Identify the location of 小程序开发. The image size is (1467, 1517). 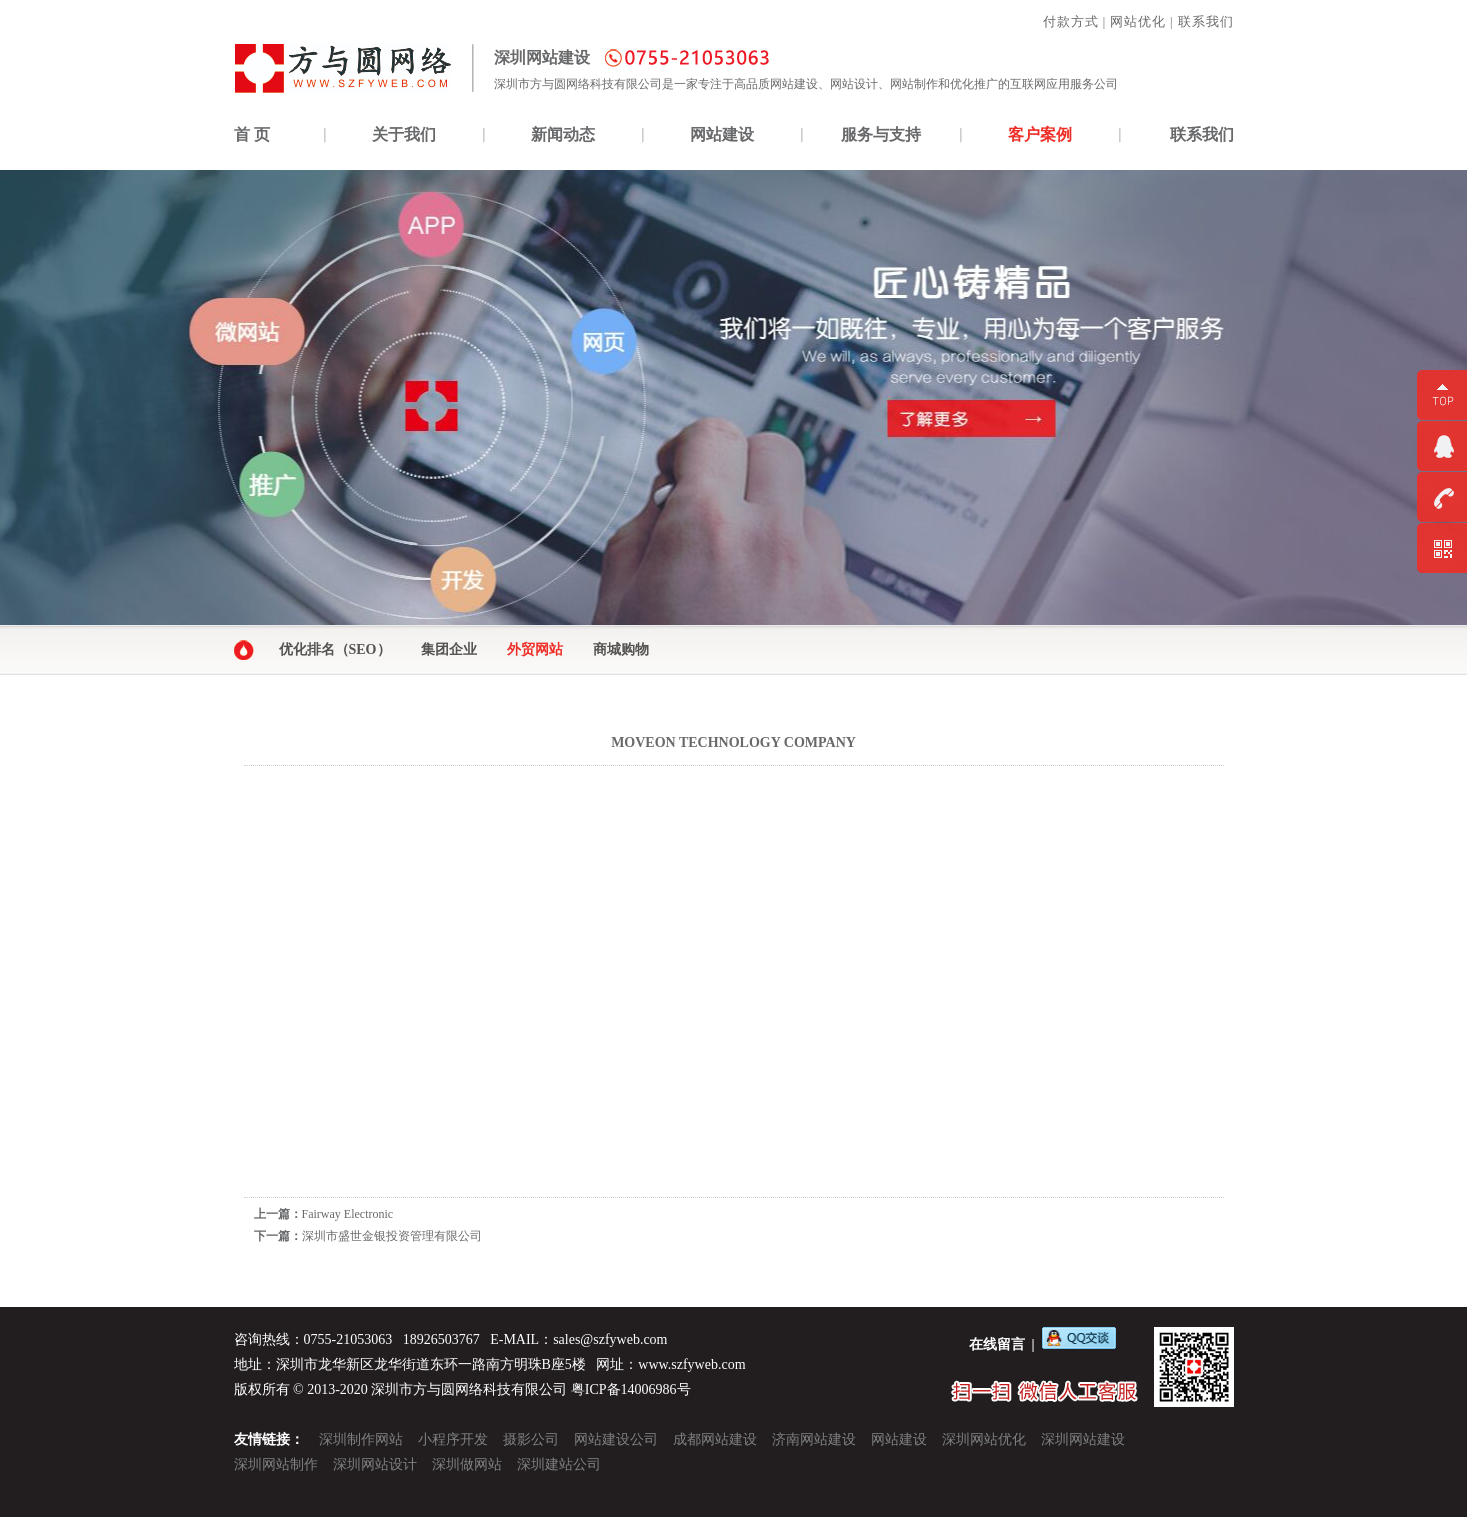
(453, 1439).